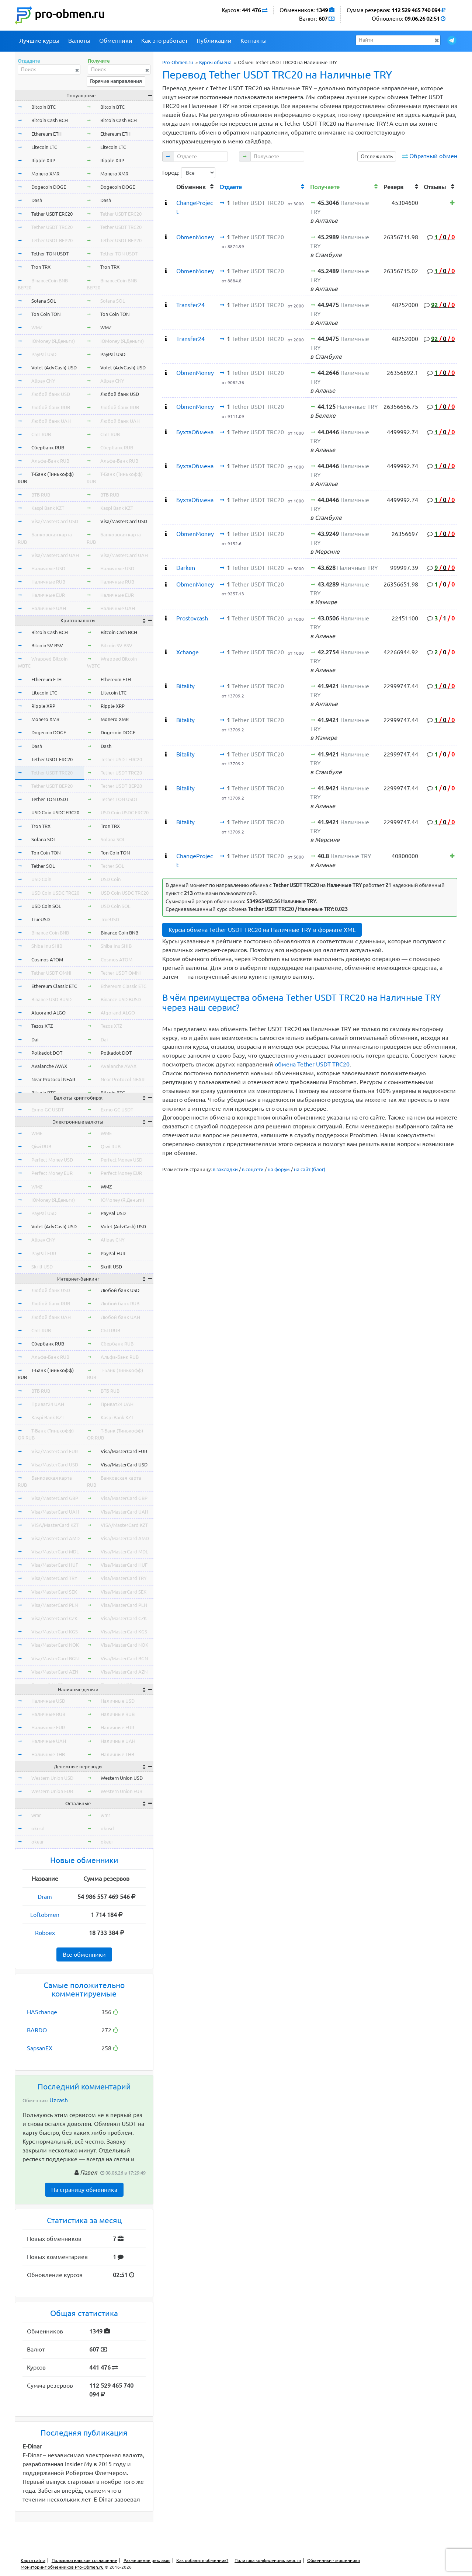 The image size is (472, 2576). I want to click on SapsanEX, so click(39, 2048).